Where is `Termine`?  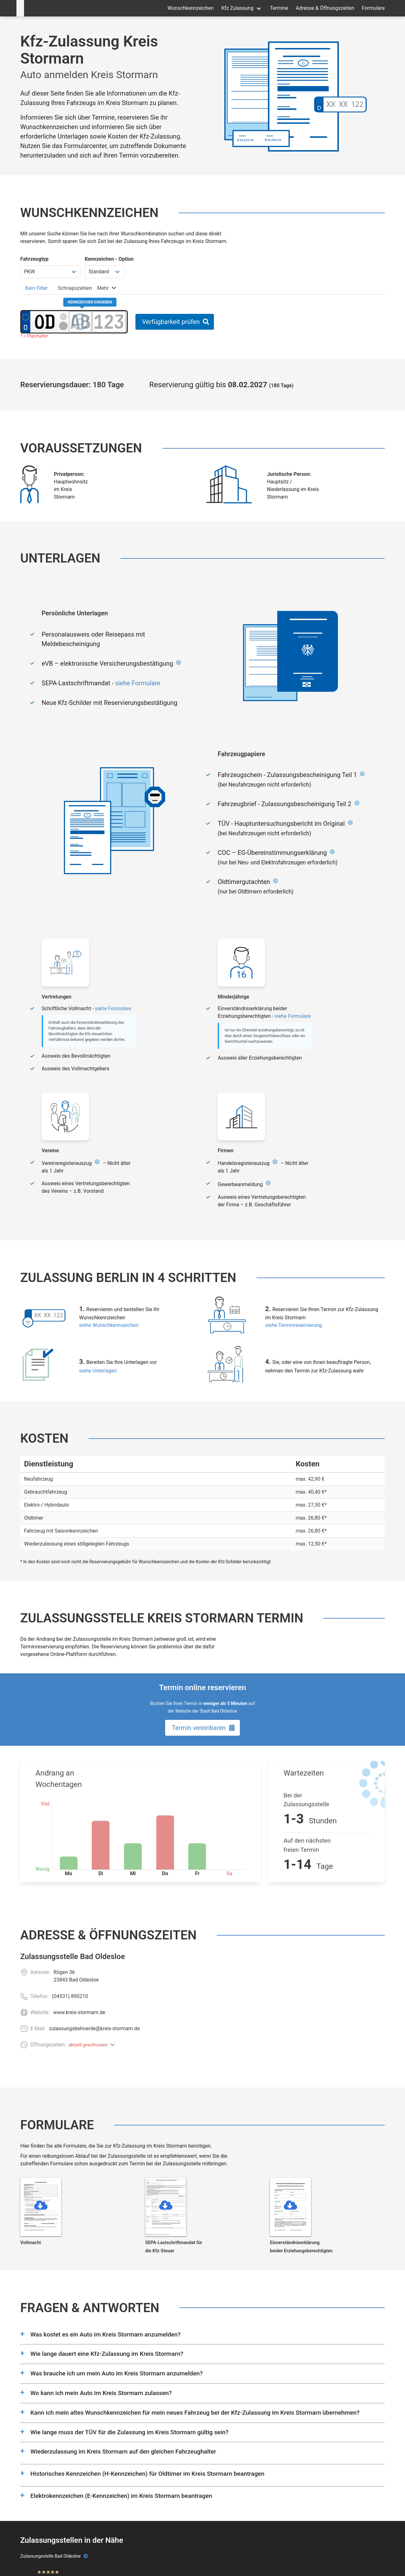 Termine is located at coordinates (279, 8).